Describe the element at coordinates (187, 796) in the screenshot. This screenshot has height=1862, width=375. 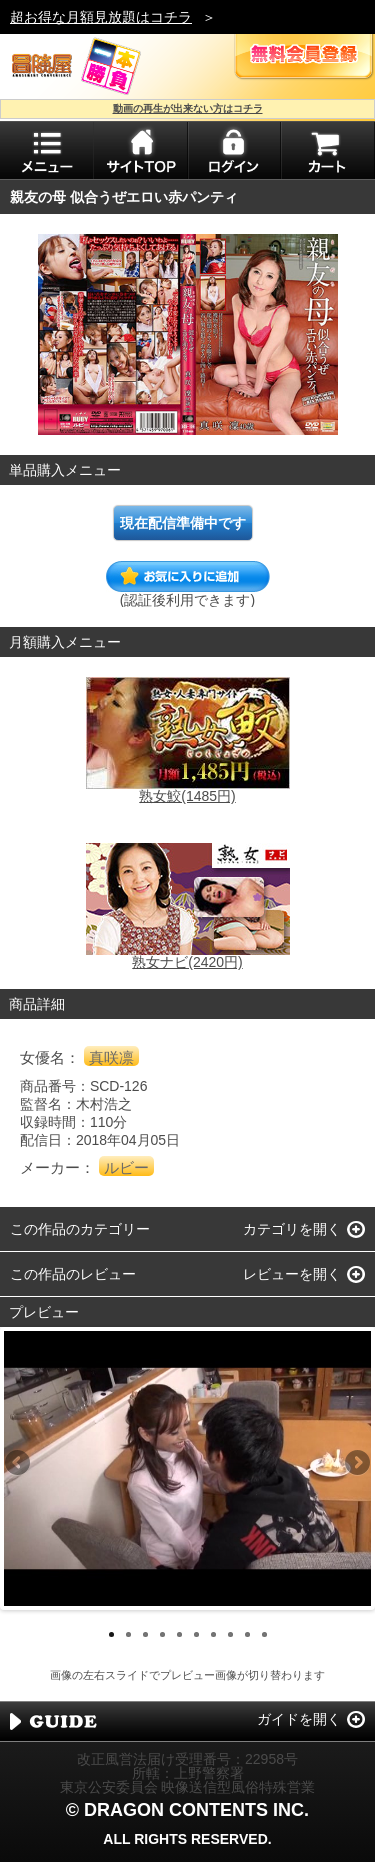
I see `熟女鮫(1485円)` at that location.